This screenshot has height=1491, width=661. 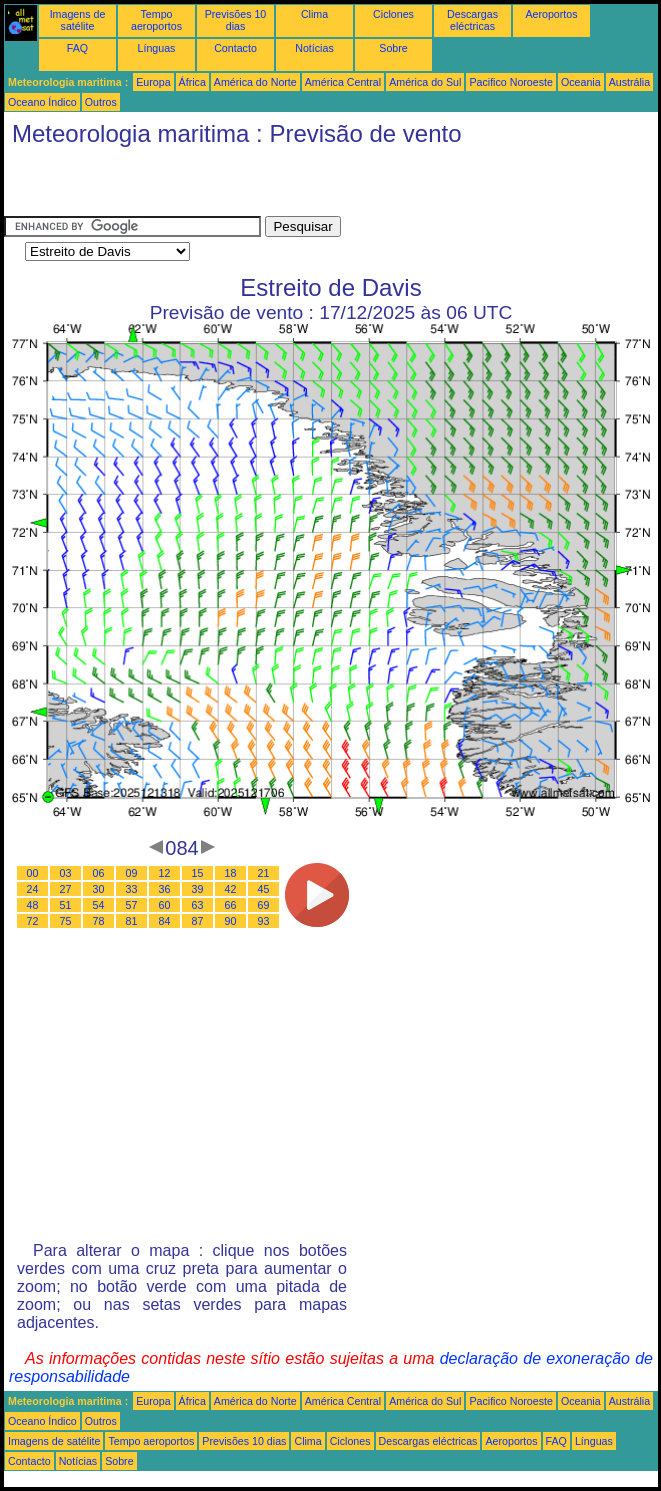 I want to click on 36, so click(x=165, y=889).